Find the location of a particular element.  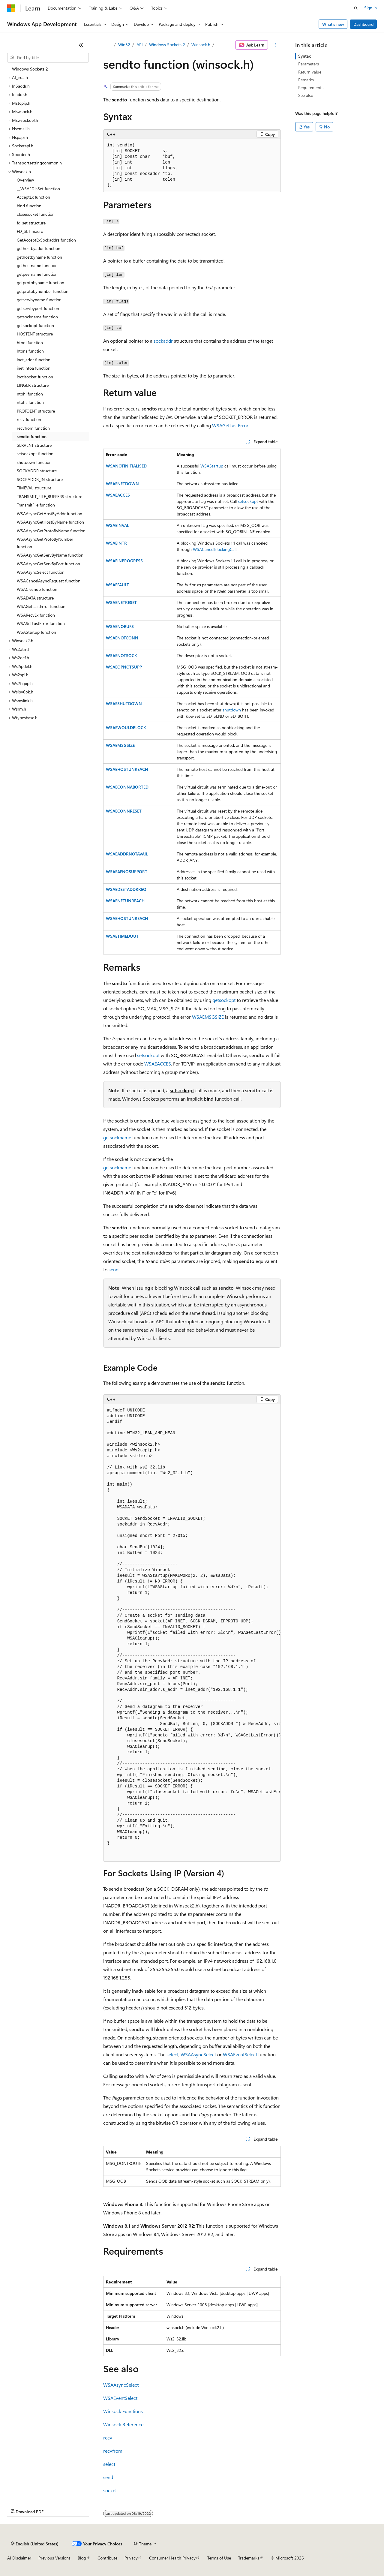

fd_set structure [treeitem] is located at coordinates (31, 223).